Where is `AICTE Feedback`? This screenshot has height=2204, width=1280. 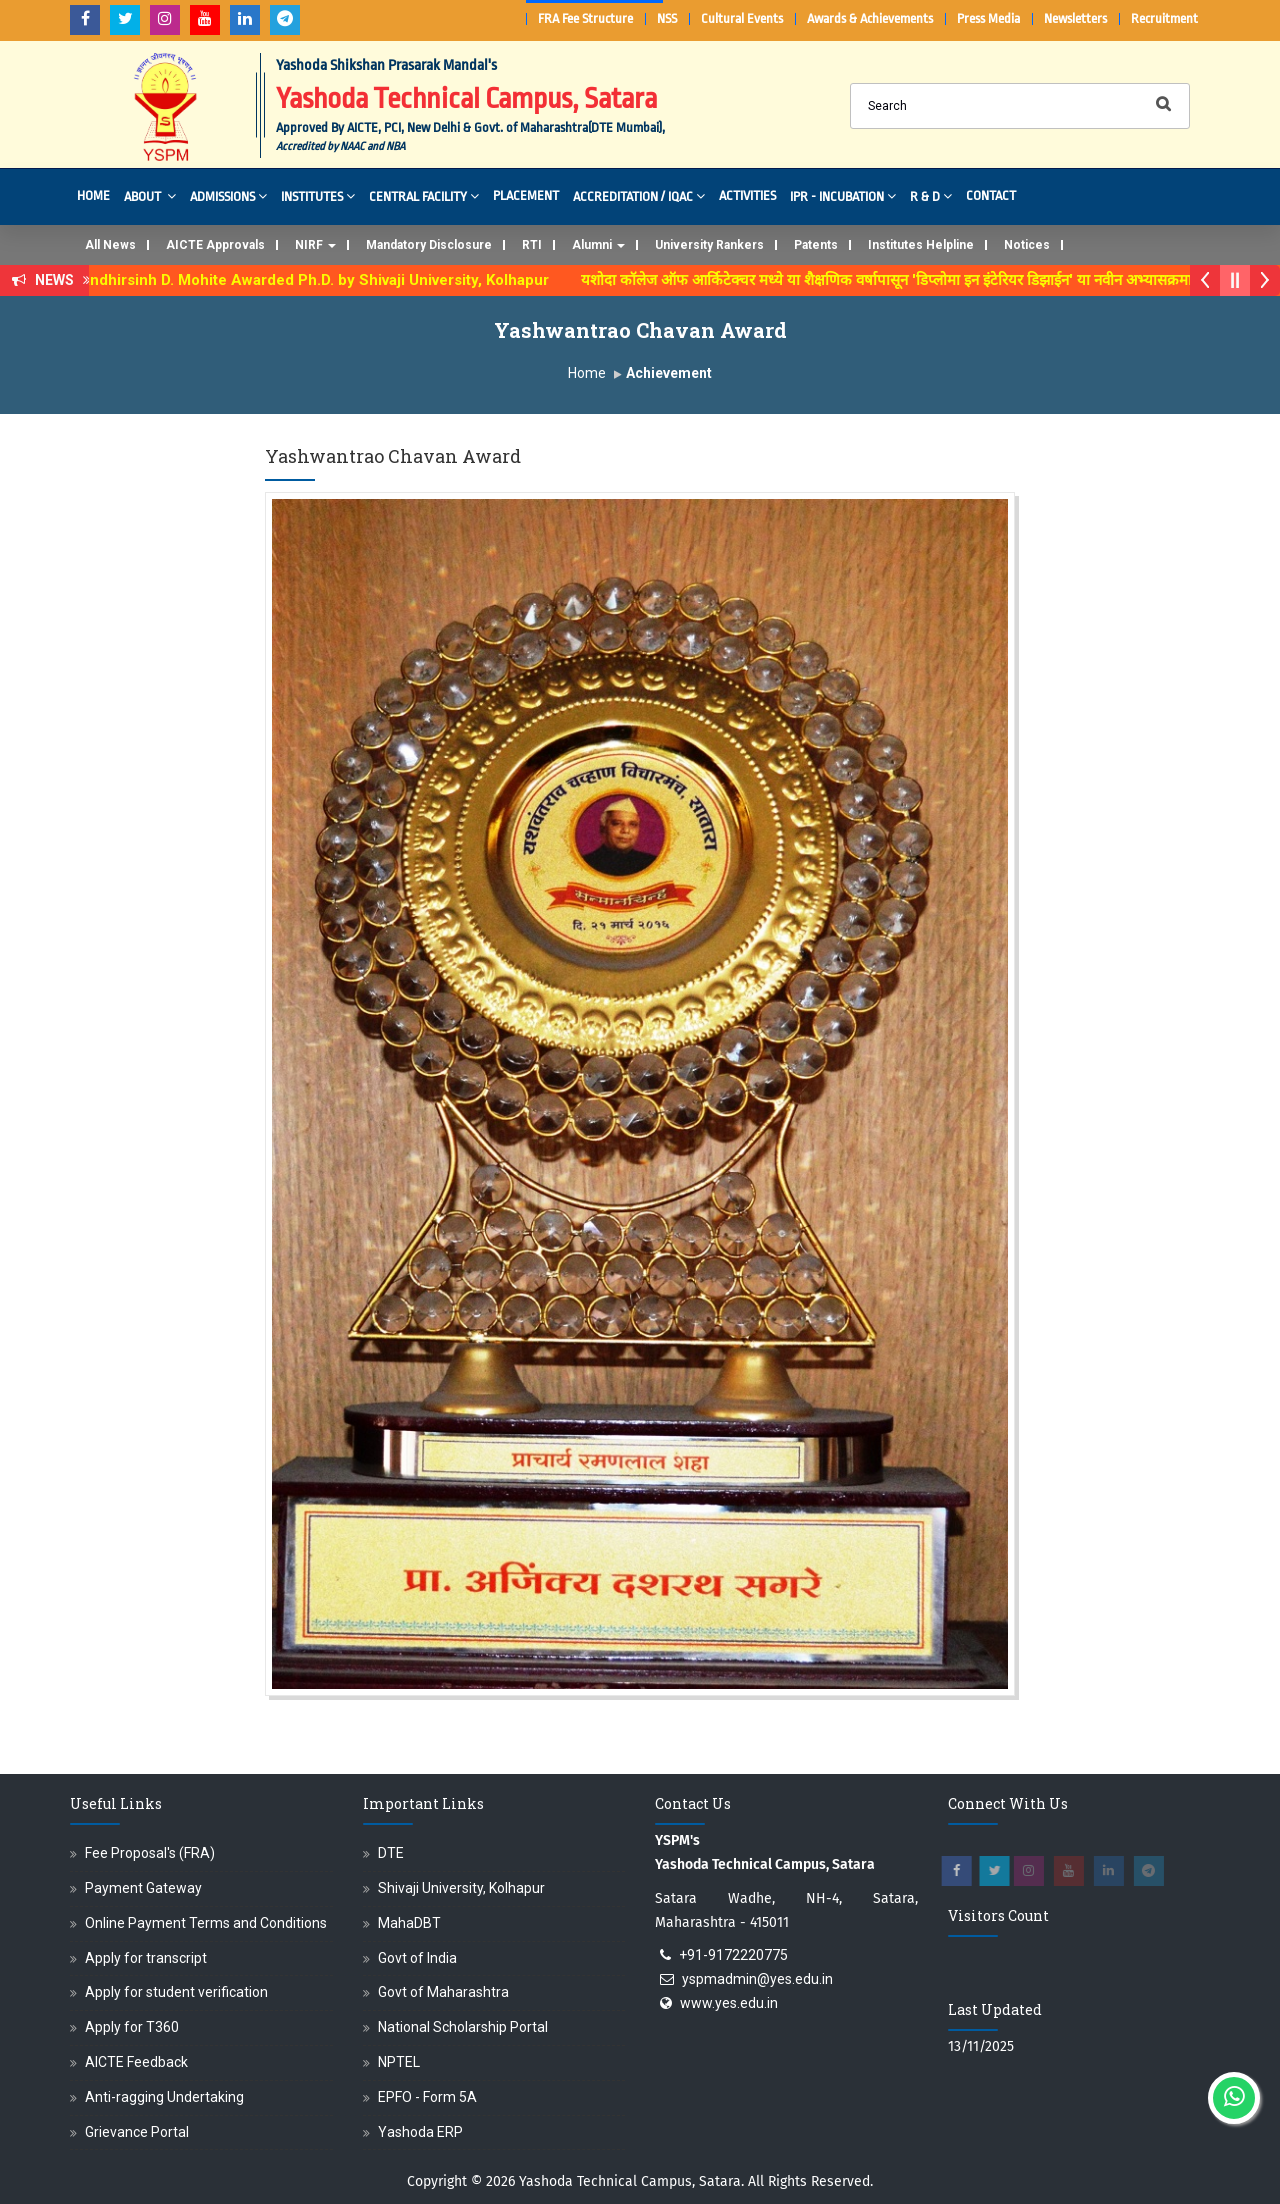
AICTE Feedback is located at coordinates (136, 2062).